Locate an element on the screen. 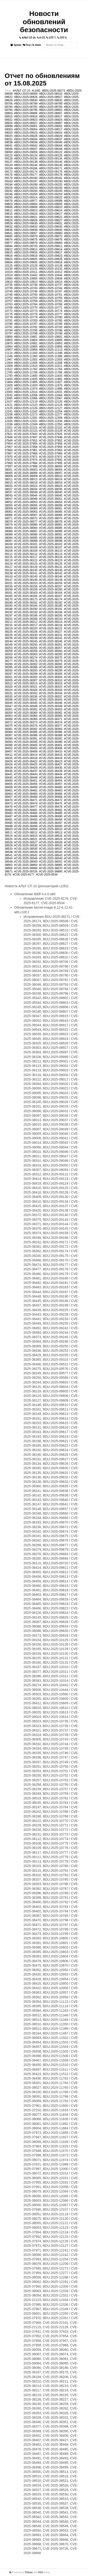  #BDU:2025-10783 is located at coordinates (25, 320).